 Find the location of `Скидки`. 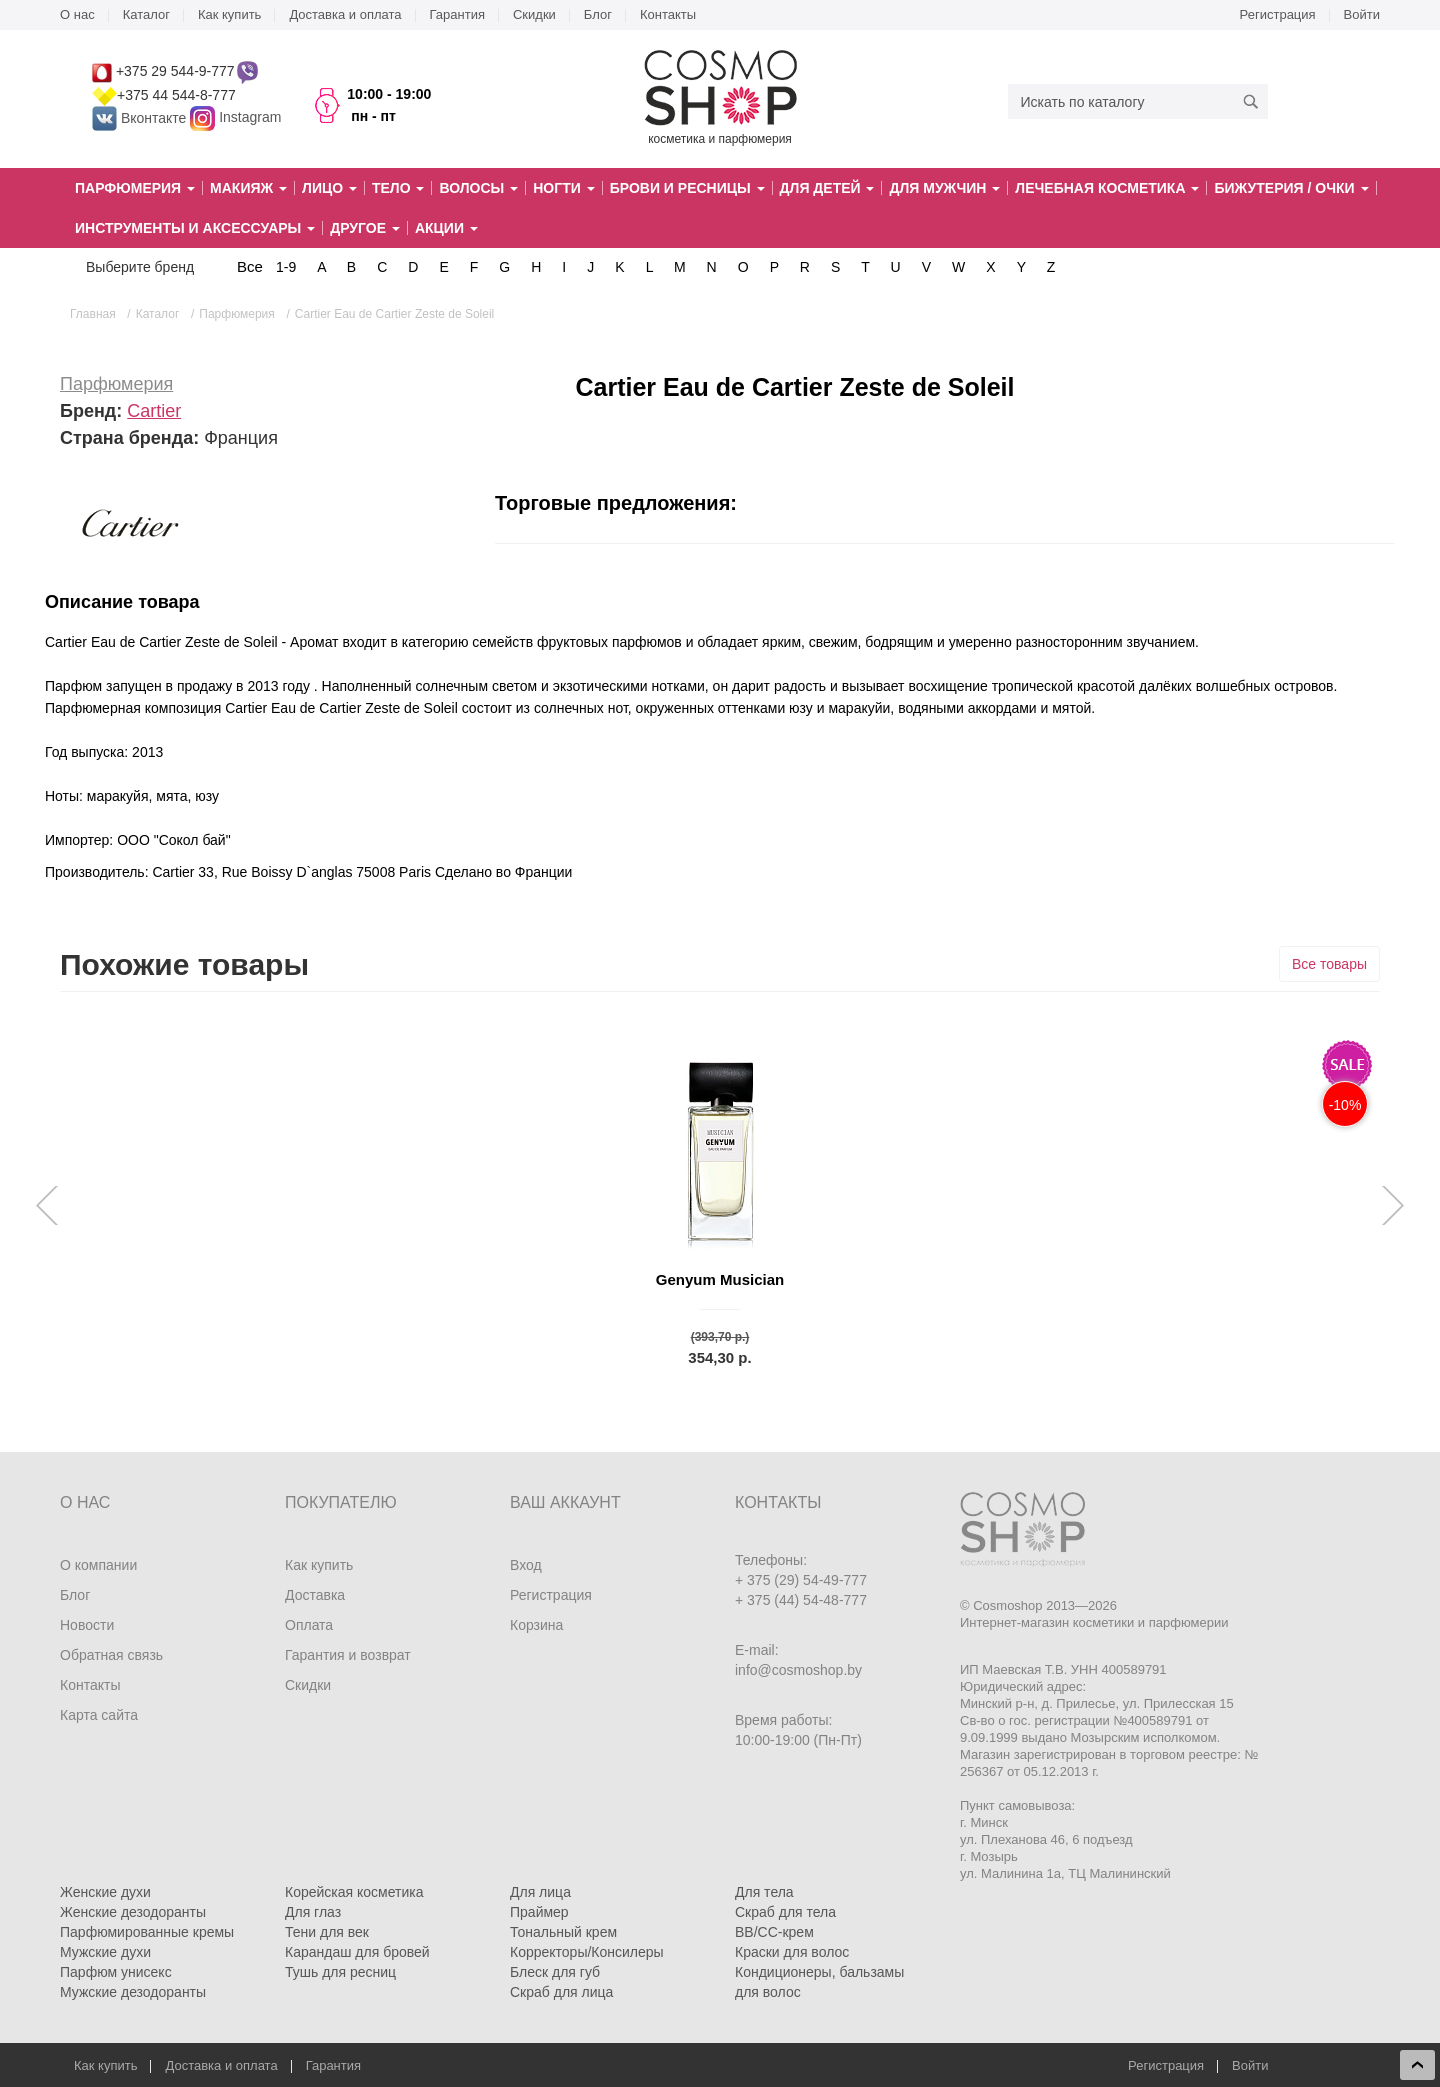

Скидки is located at coordinates (534, 14).